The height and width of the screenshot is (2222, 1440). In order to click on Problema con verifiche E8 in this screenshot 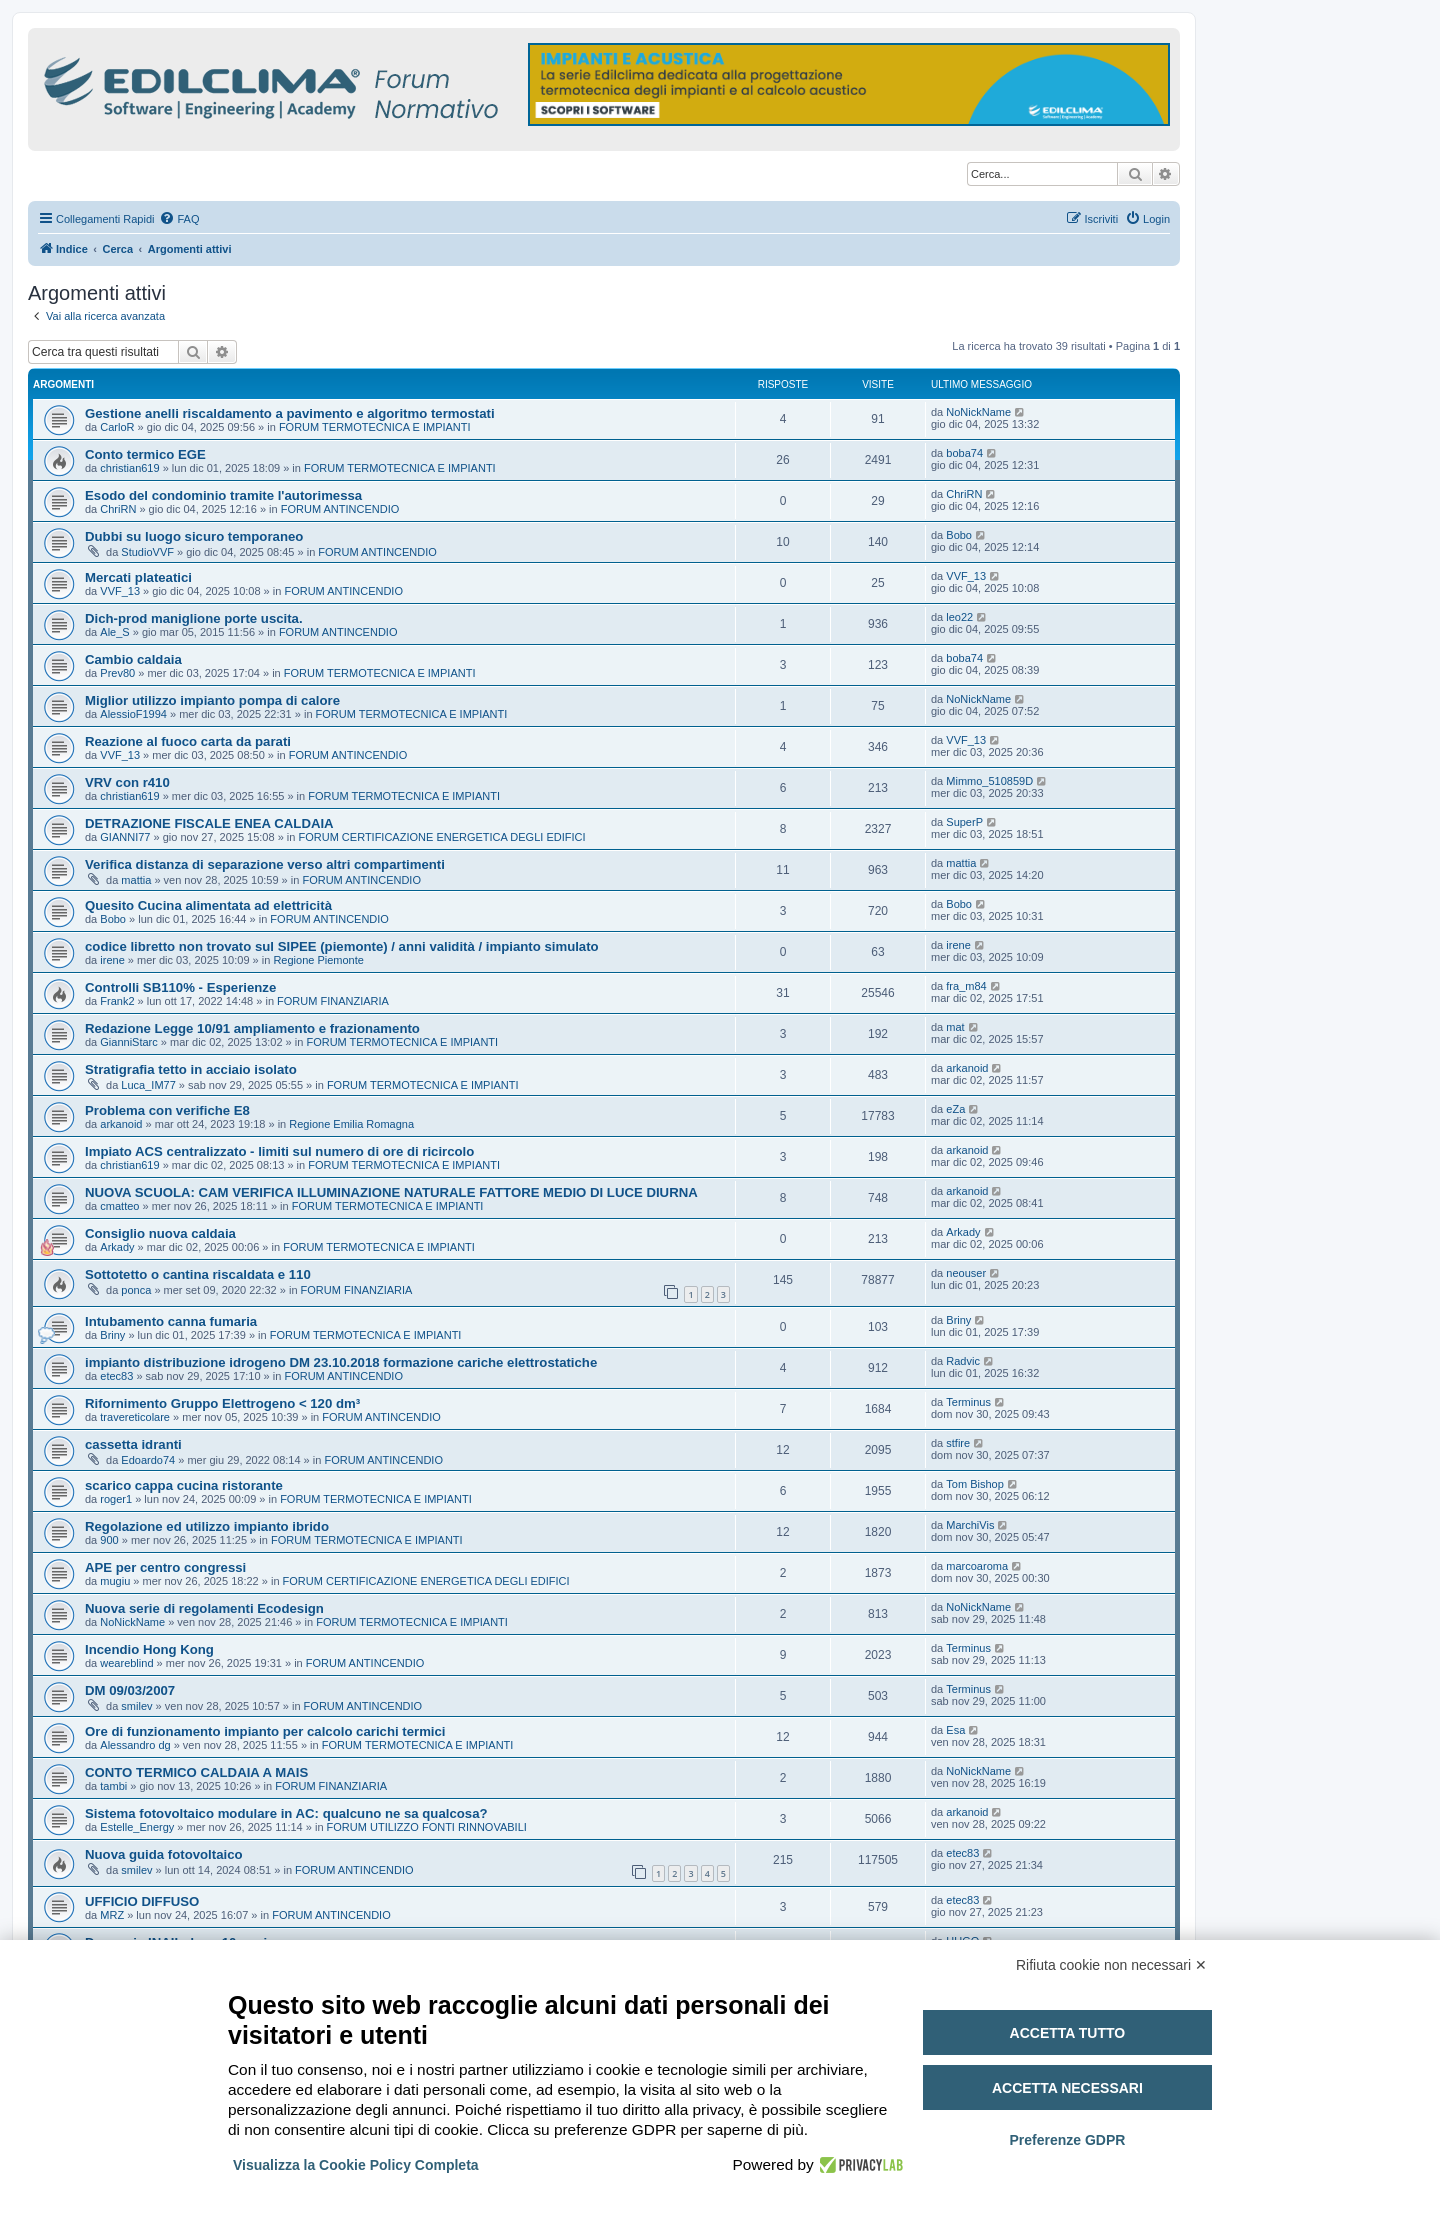, I will do `click(167, 1110)`.